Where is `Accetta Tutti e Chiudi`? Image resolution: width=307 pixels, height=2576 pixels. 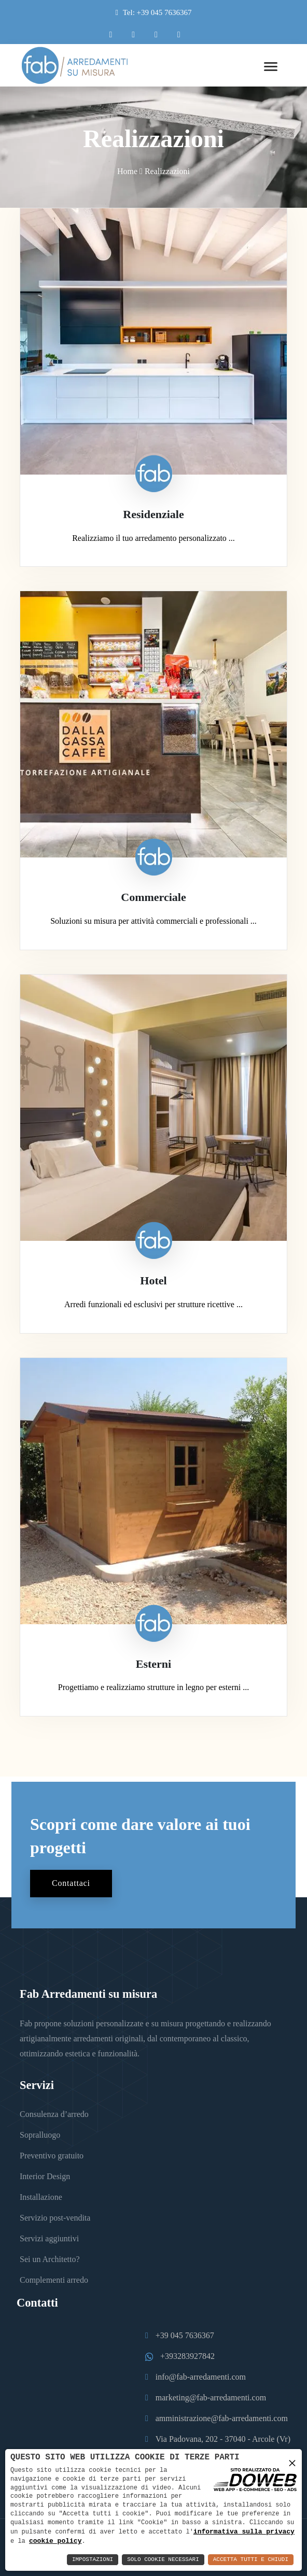 Accetta Tutti e Chiudi is located at coordinates (250, 2560).